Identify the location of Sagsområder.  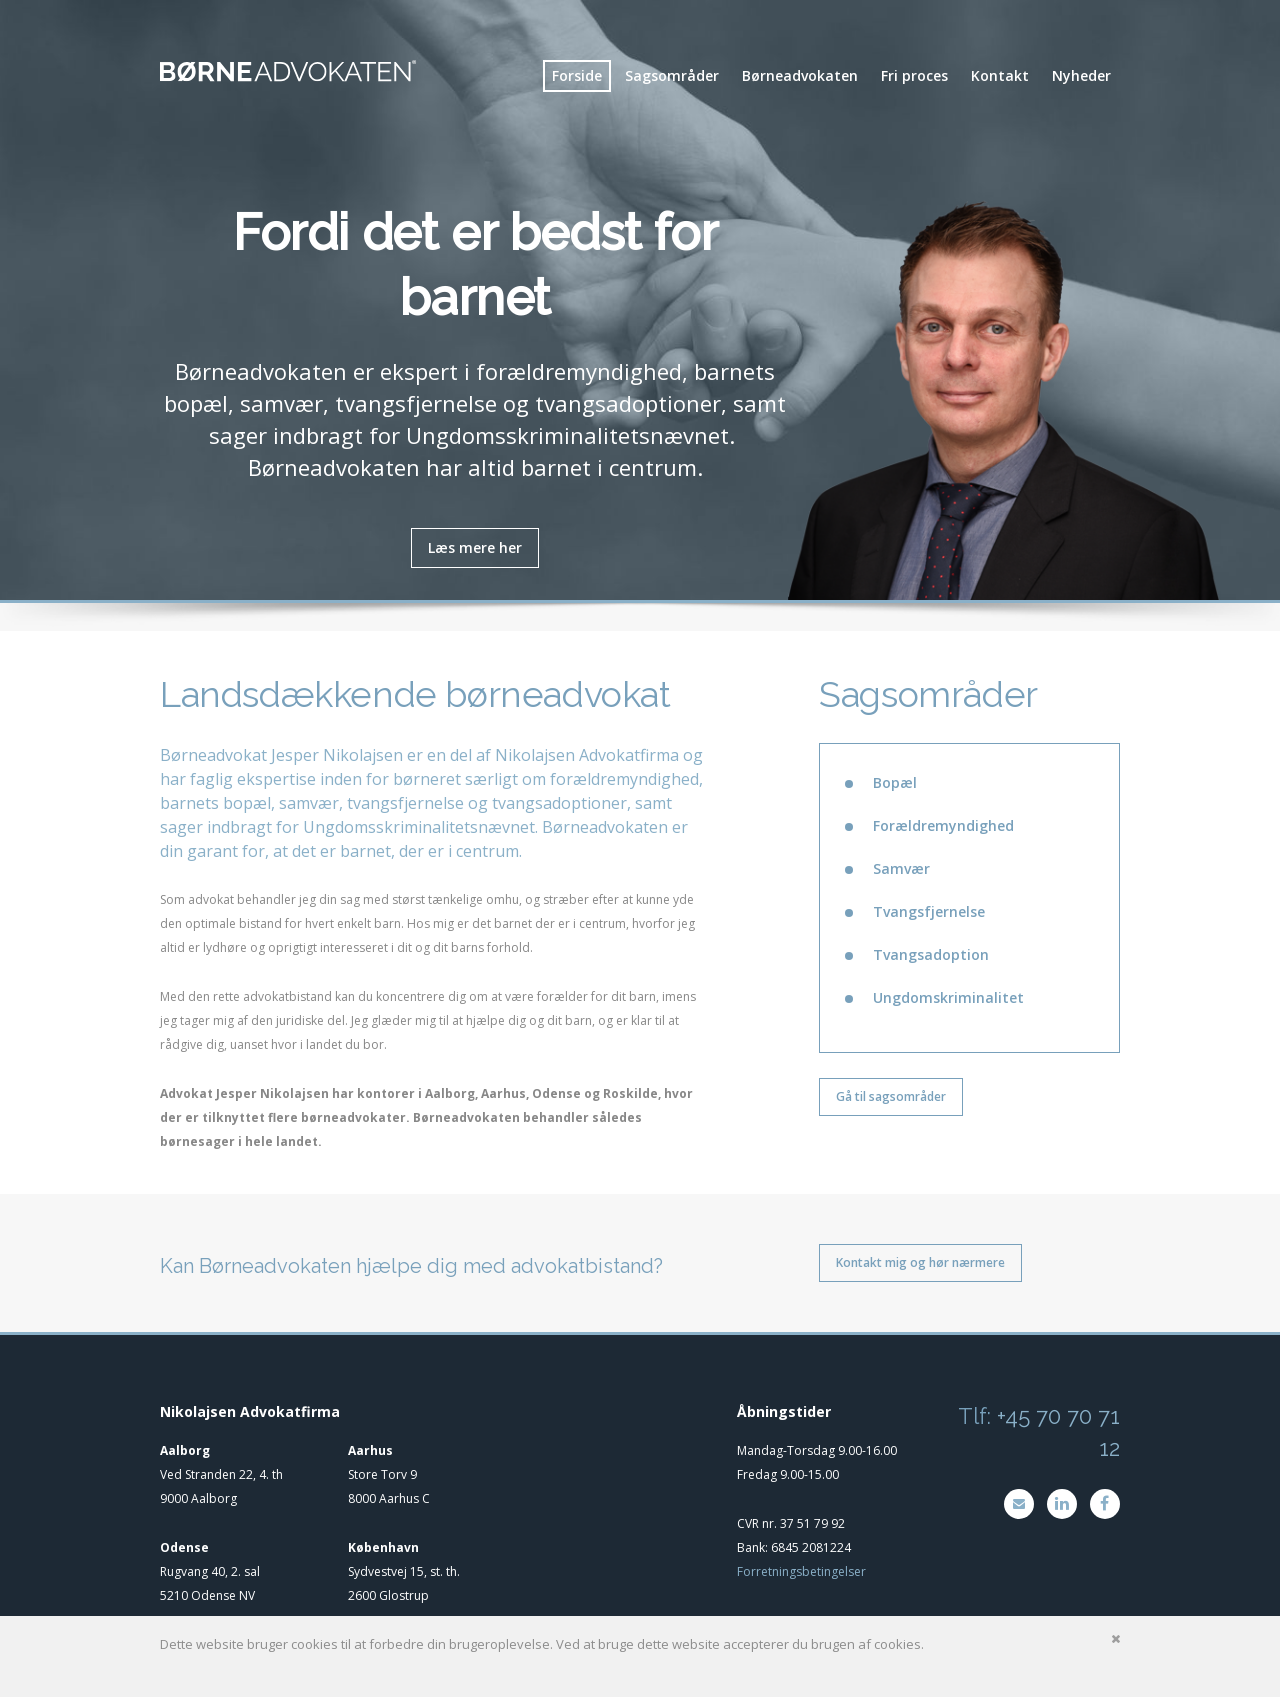
(672, 75).